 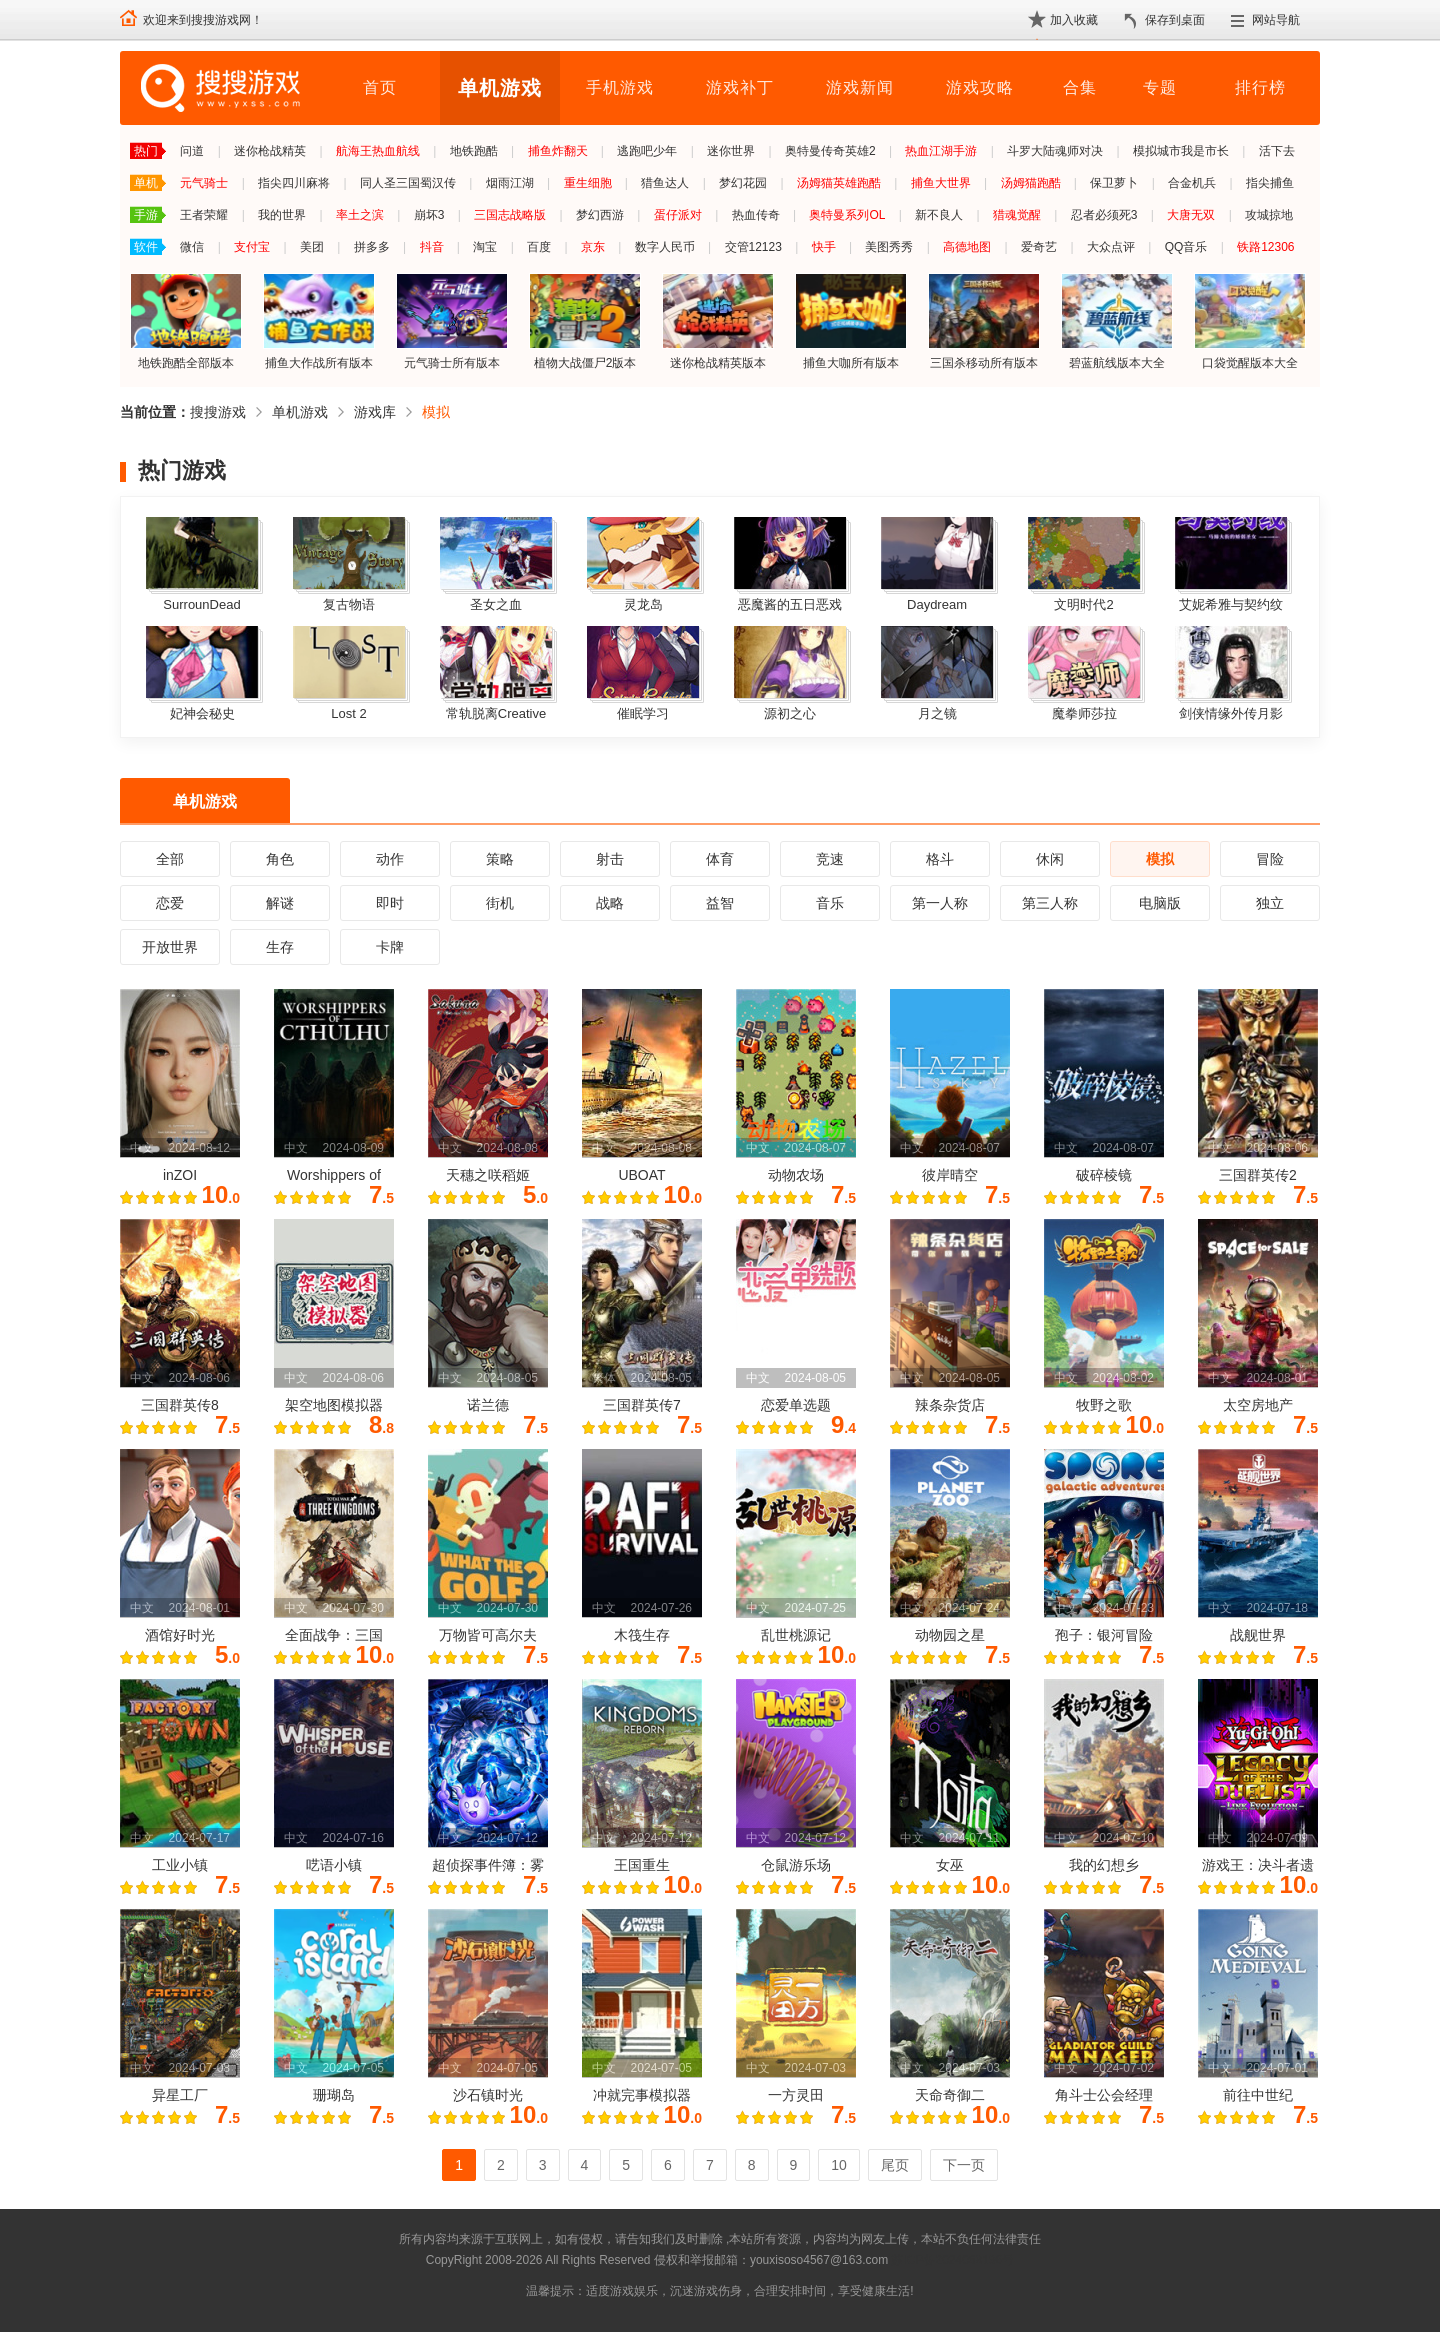 I want to click on 拼多多, so click(x=372, y=247).